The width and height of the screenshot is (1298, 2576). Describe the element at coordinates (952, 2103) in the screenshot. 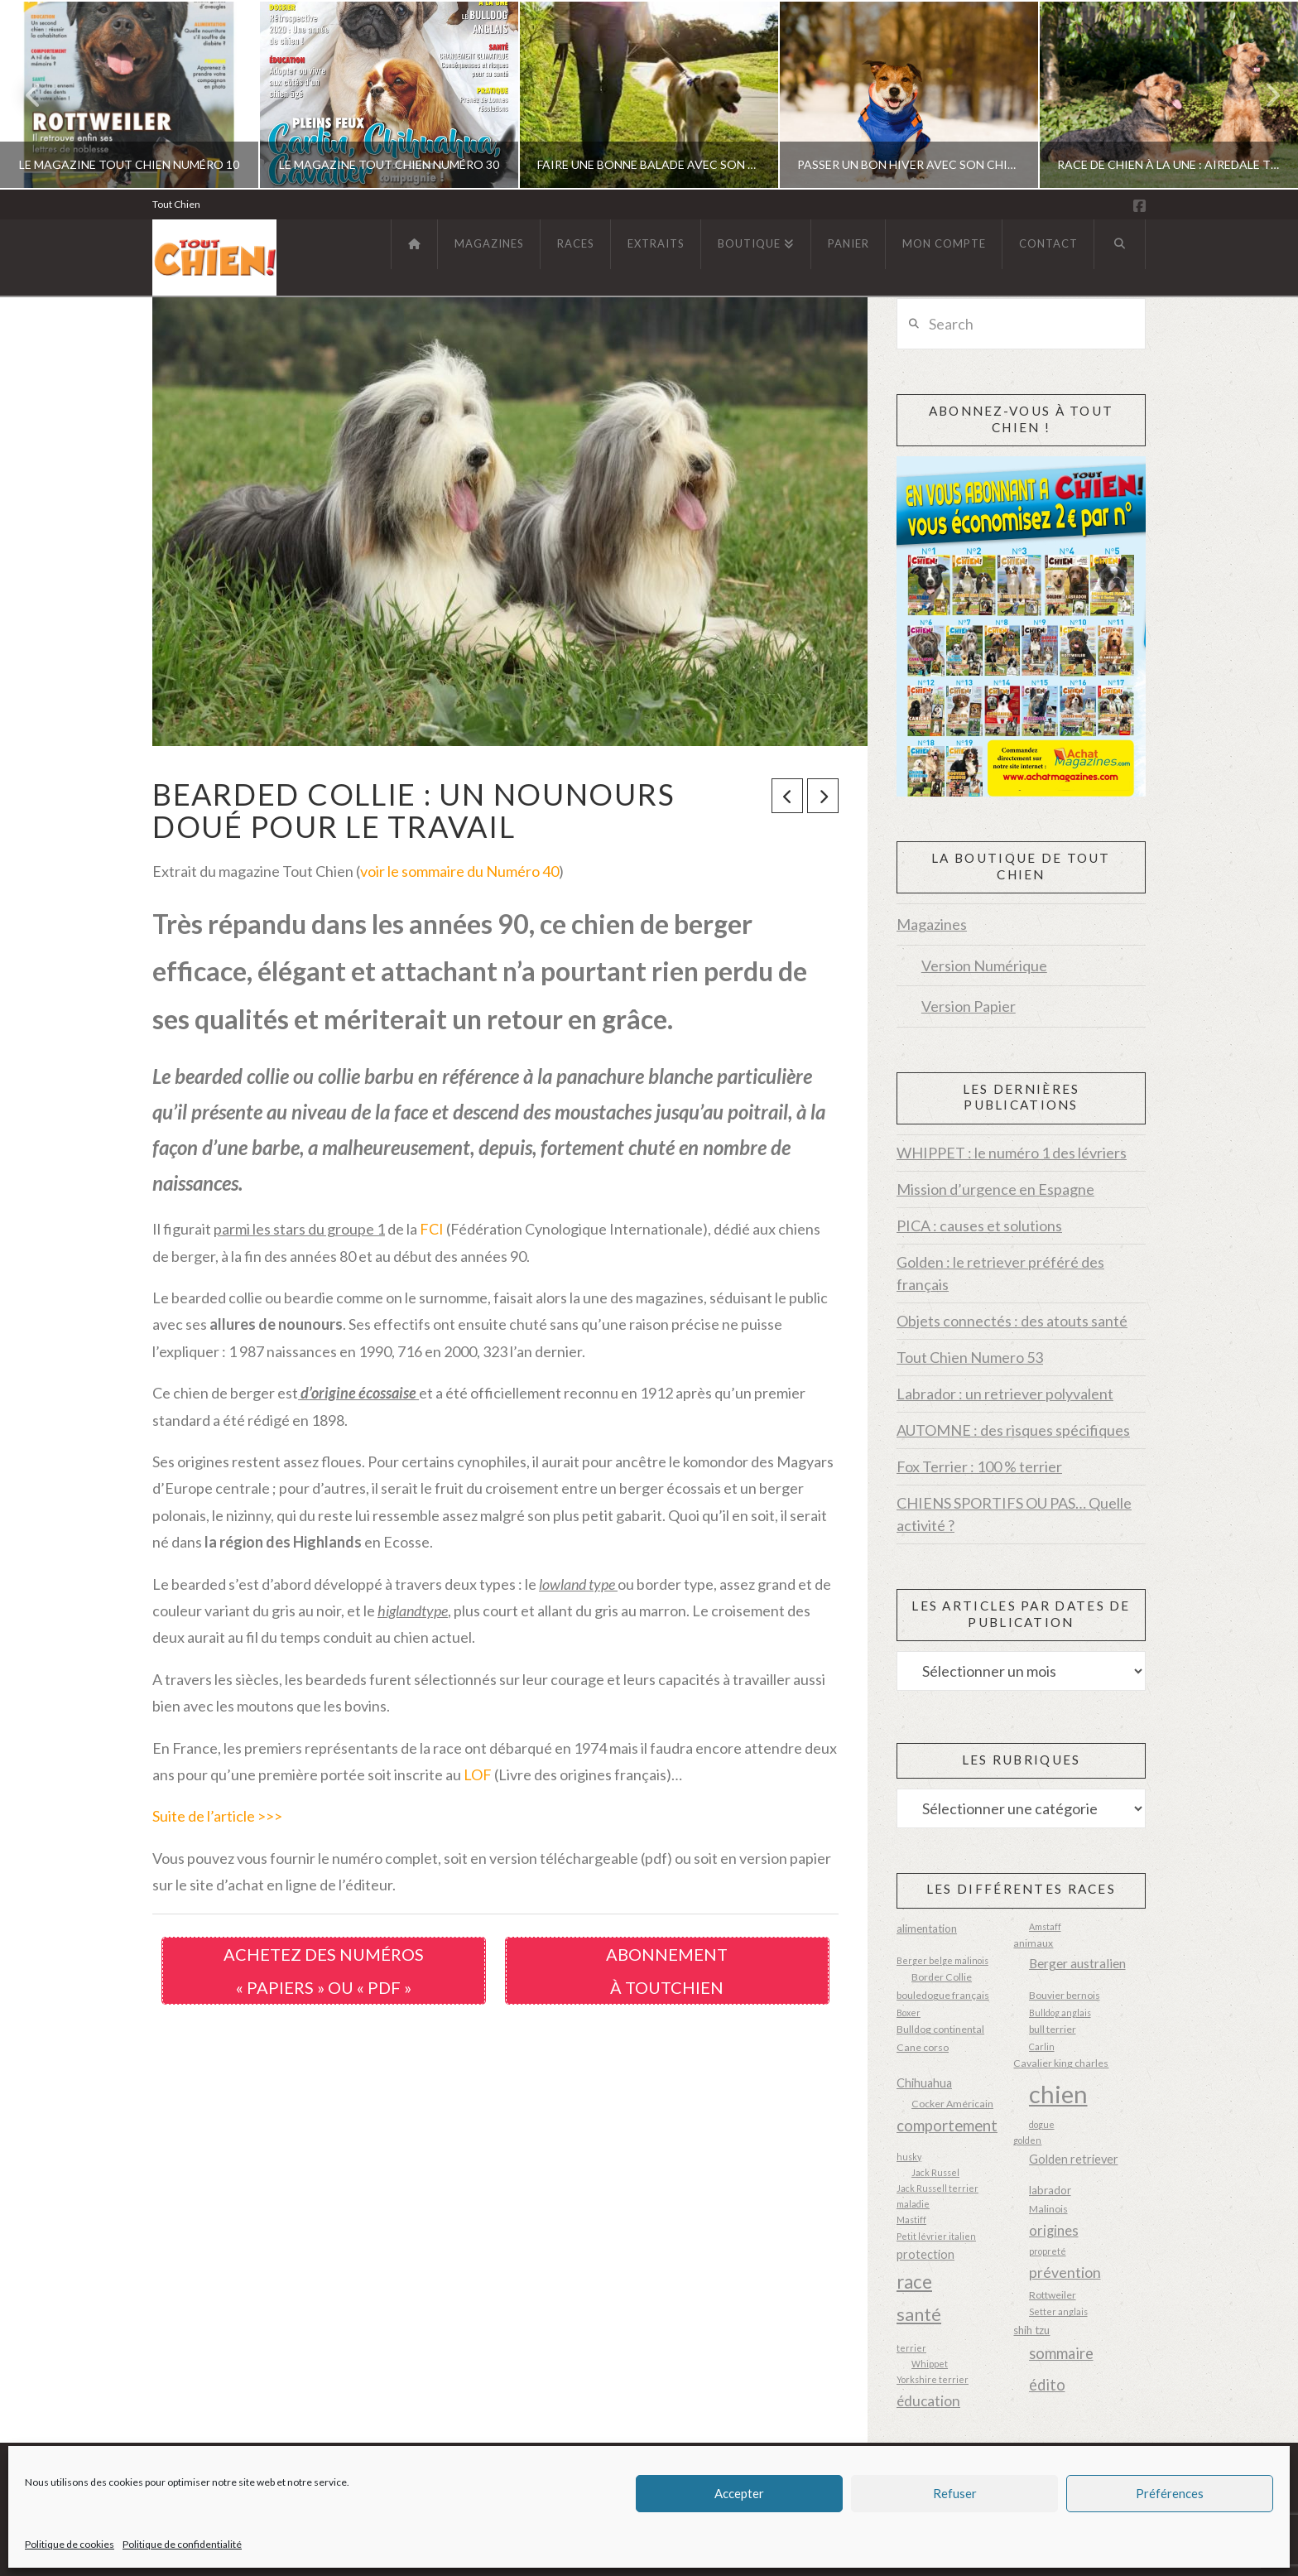

I see `Cocker Américain [Cocker Américain (3 éléments)]` at that location.